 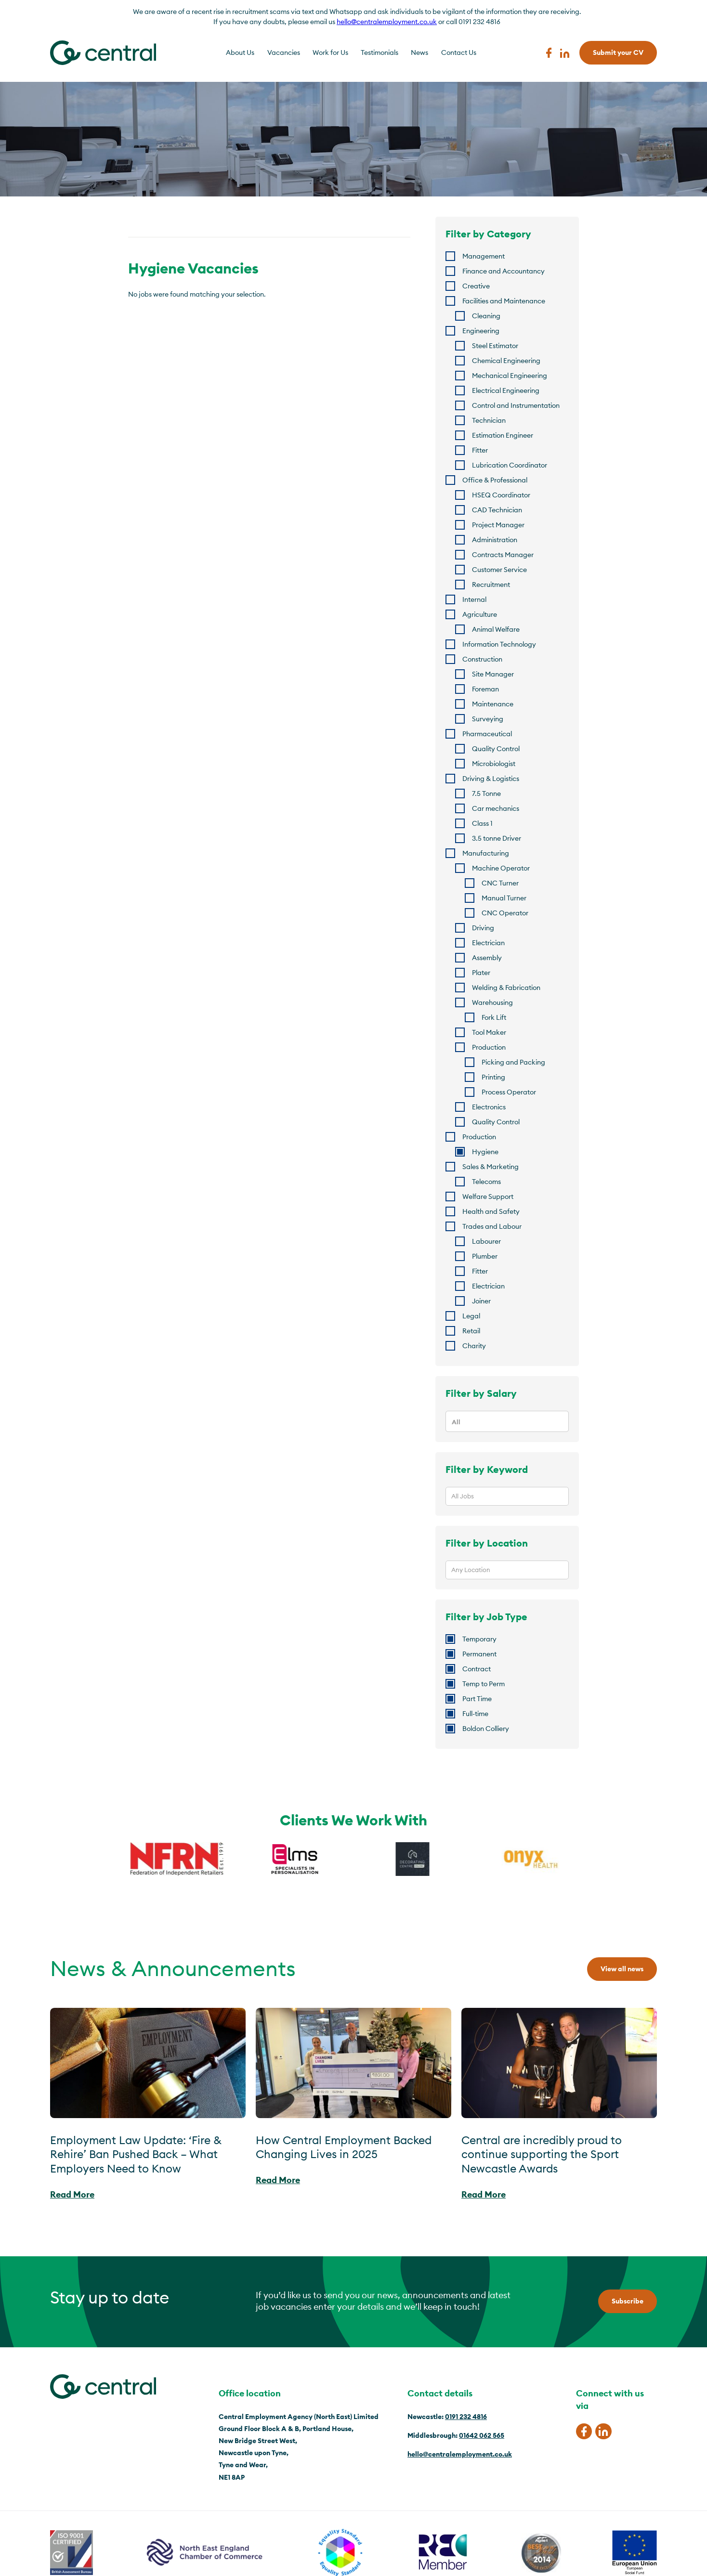 What do you see at coordinates (471, 1316) in the screenshot?
I see `Legal` at bounding box center [471, 1316].